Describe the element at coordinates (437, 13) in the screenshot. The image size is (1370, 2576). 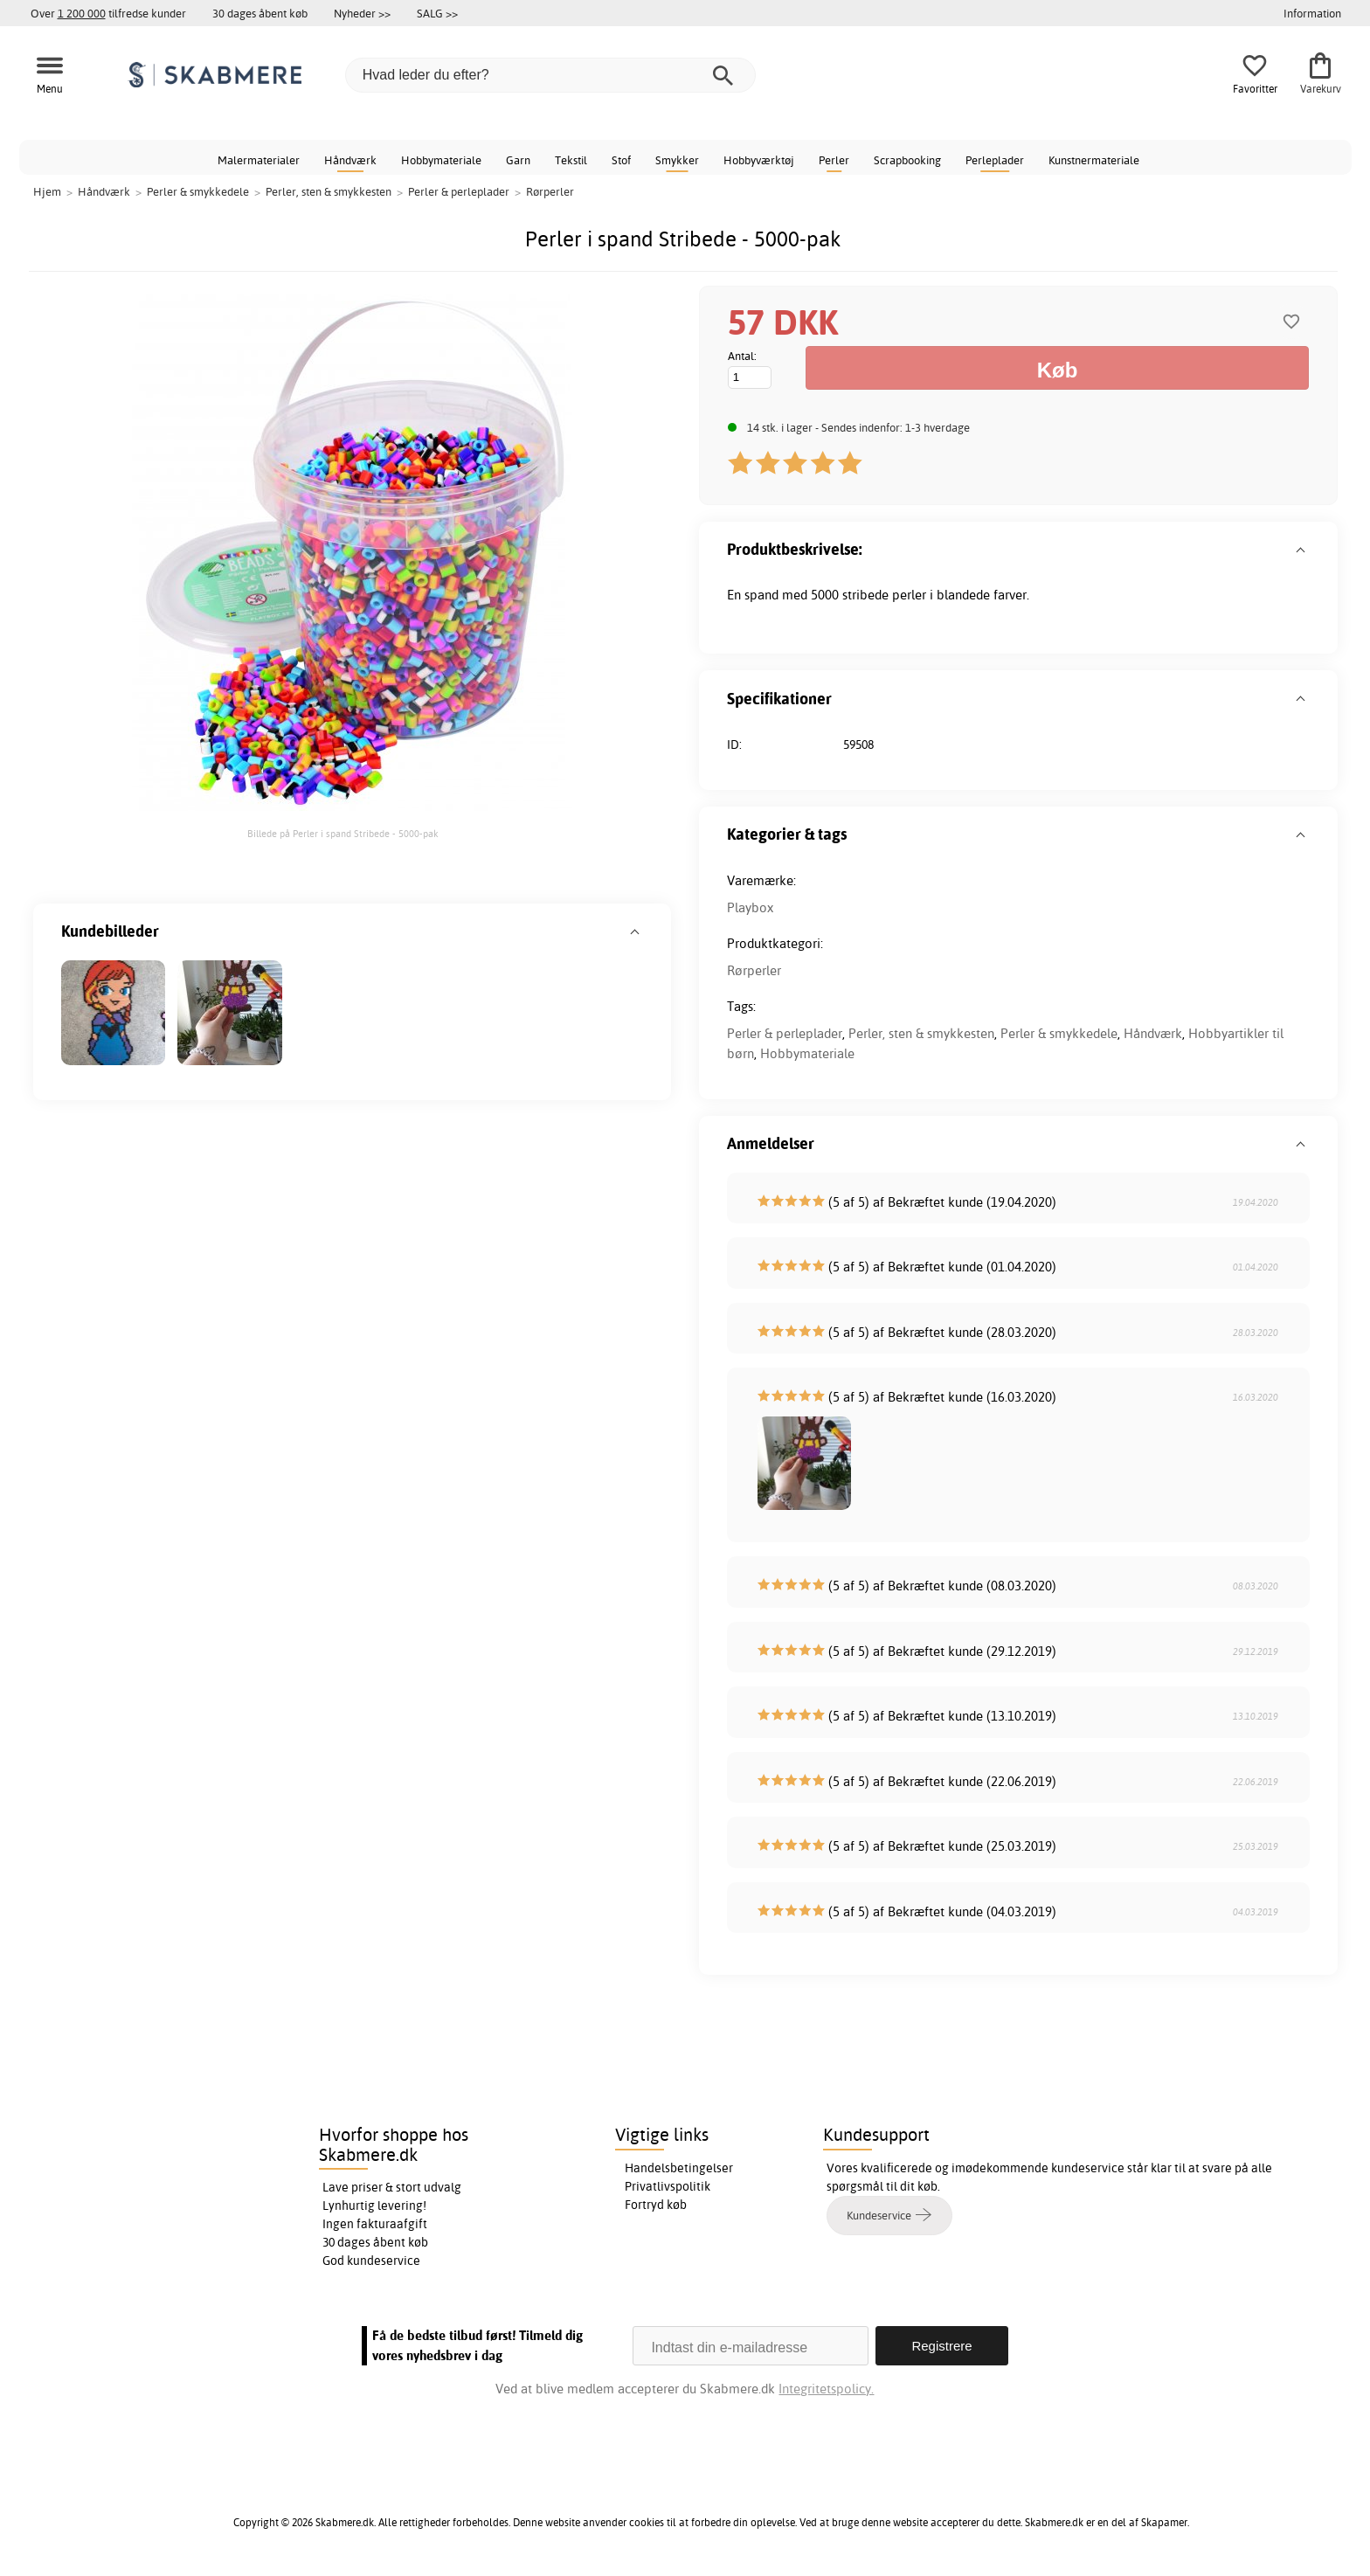
I see `SALG >>` at that location.